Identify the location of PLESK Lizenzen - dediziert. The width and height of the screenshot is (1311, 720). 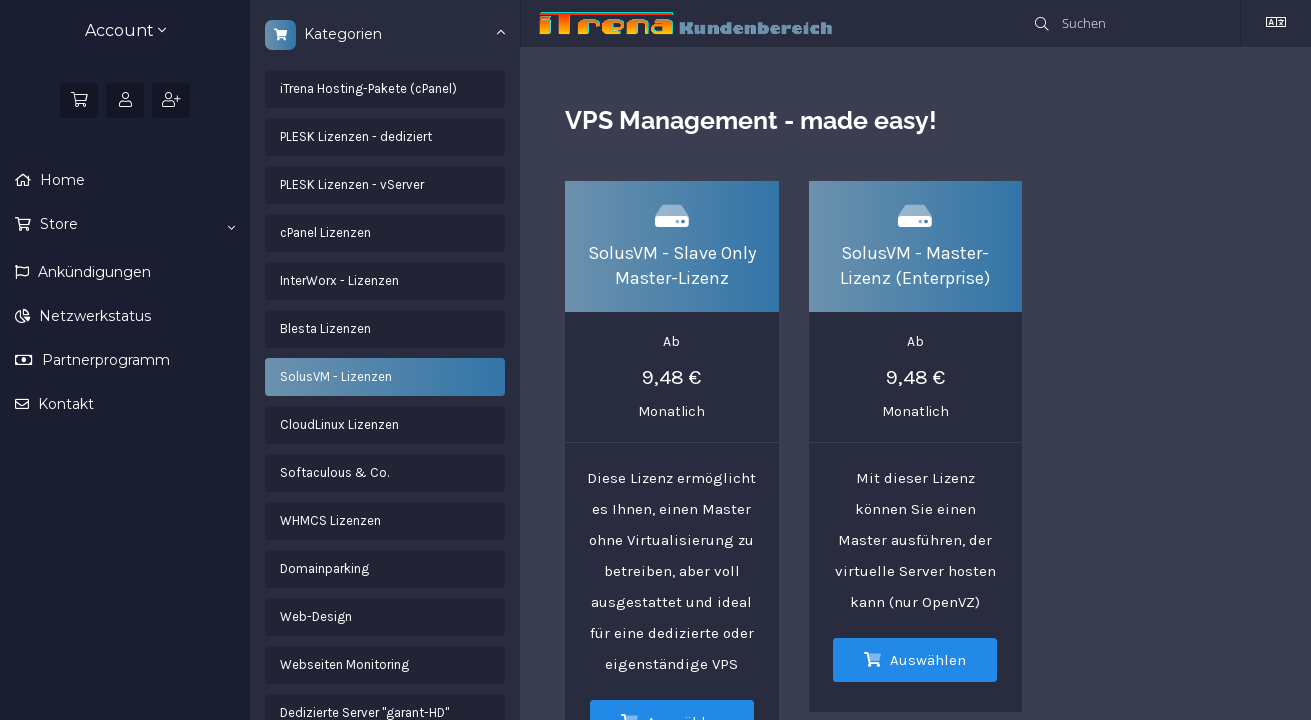
(356, 136).